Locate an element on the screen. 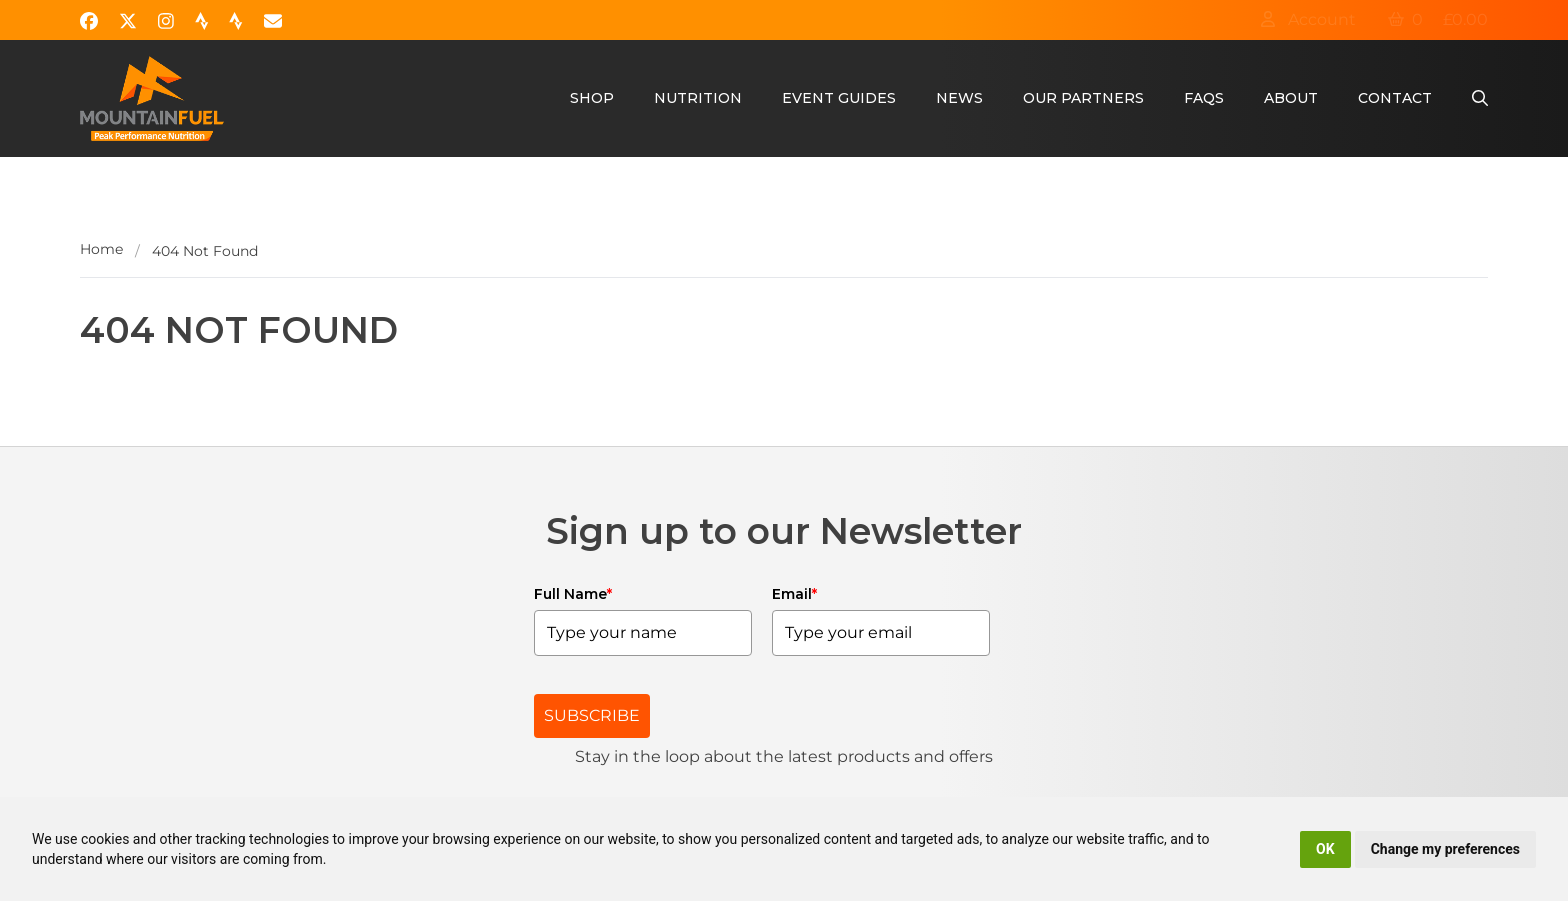 This screenshot has height=901, width=1568. Full Name is located at coordinates (573, 594).